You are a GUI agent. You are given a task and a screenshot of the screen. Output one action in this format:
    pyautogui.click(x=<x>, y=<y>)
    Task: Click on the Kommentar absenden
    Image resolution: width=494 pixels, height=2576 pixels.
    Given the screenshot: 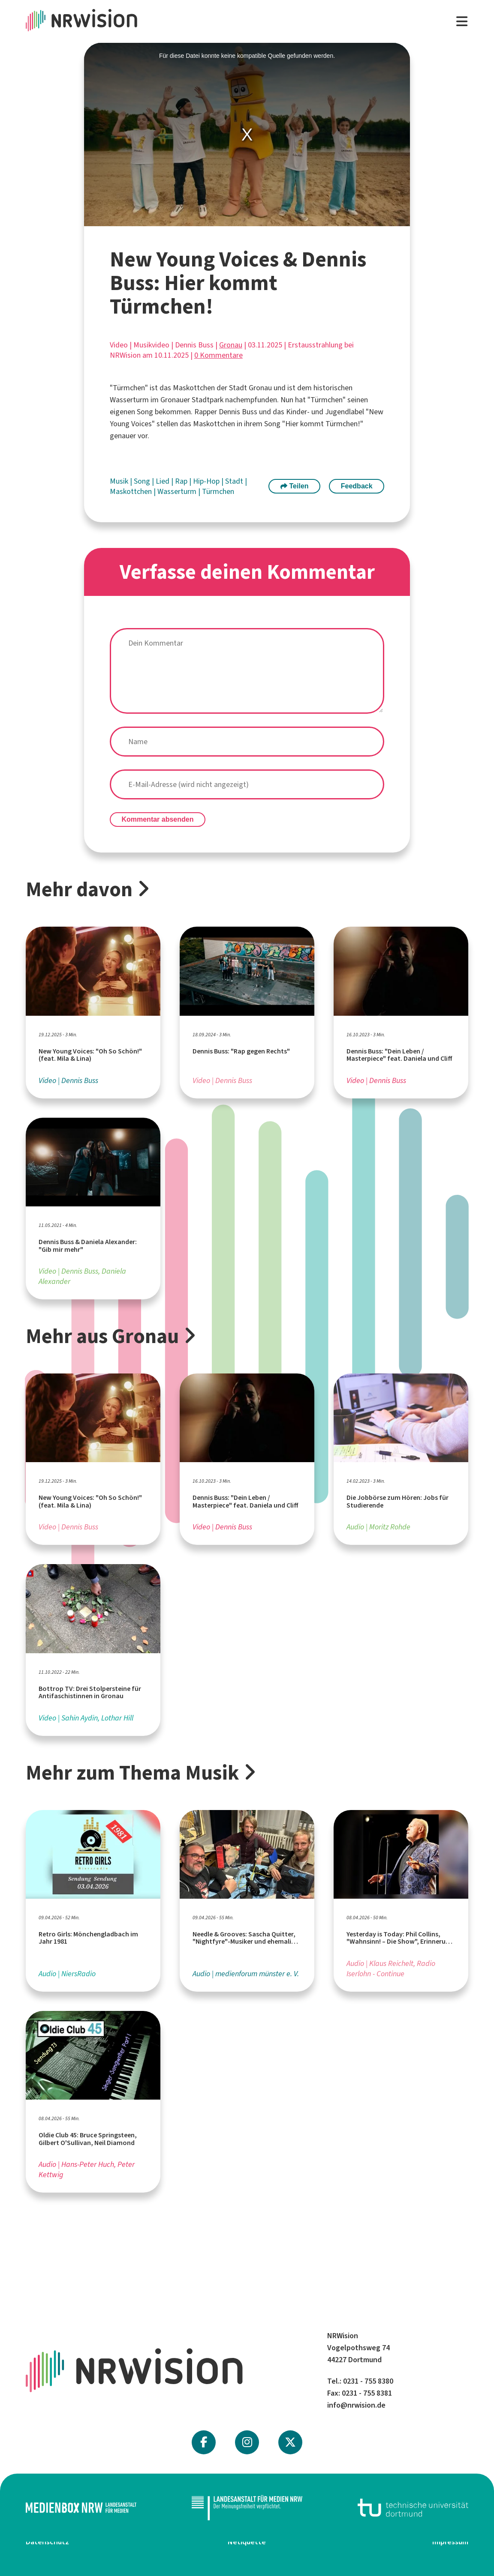 What is the action you would take?
    pyautogui.click(x=157, y=819)
    